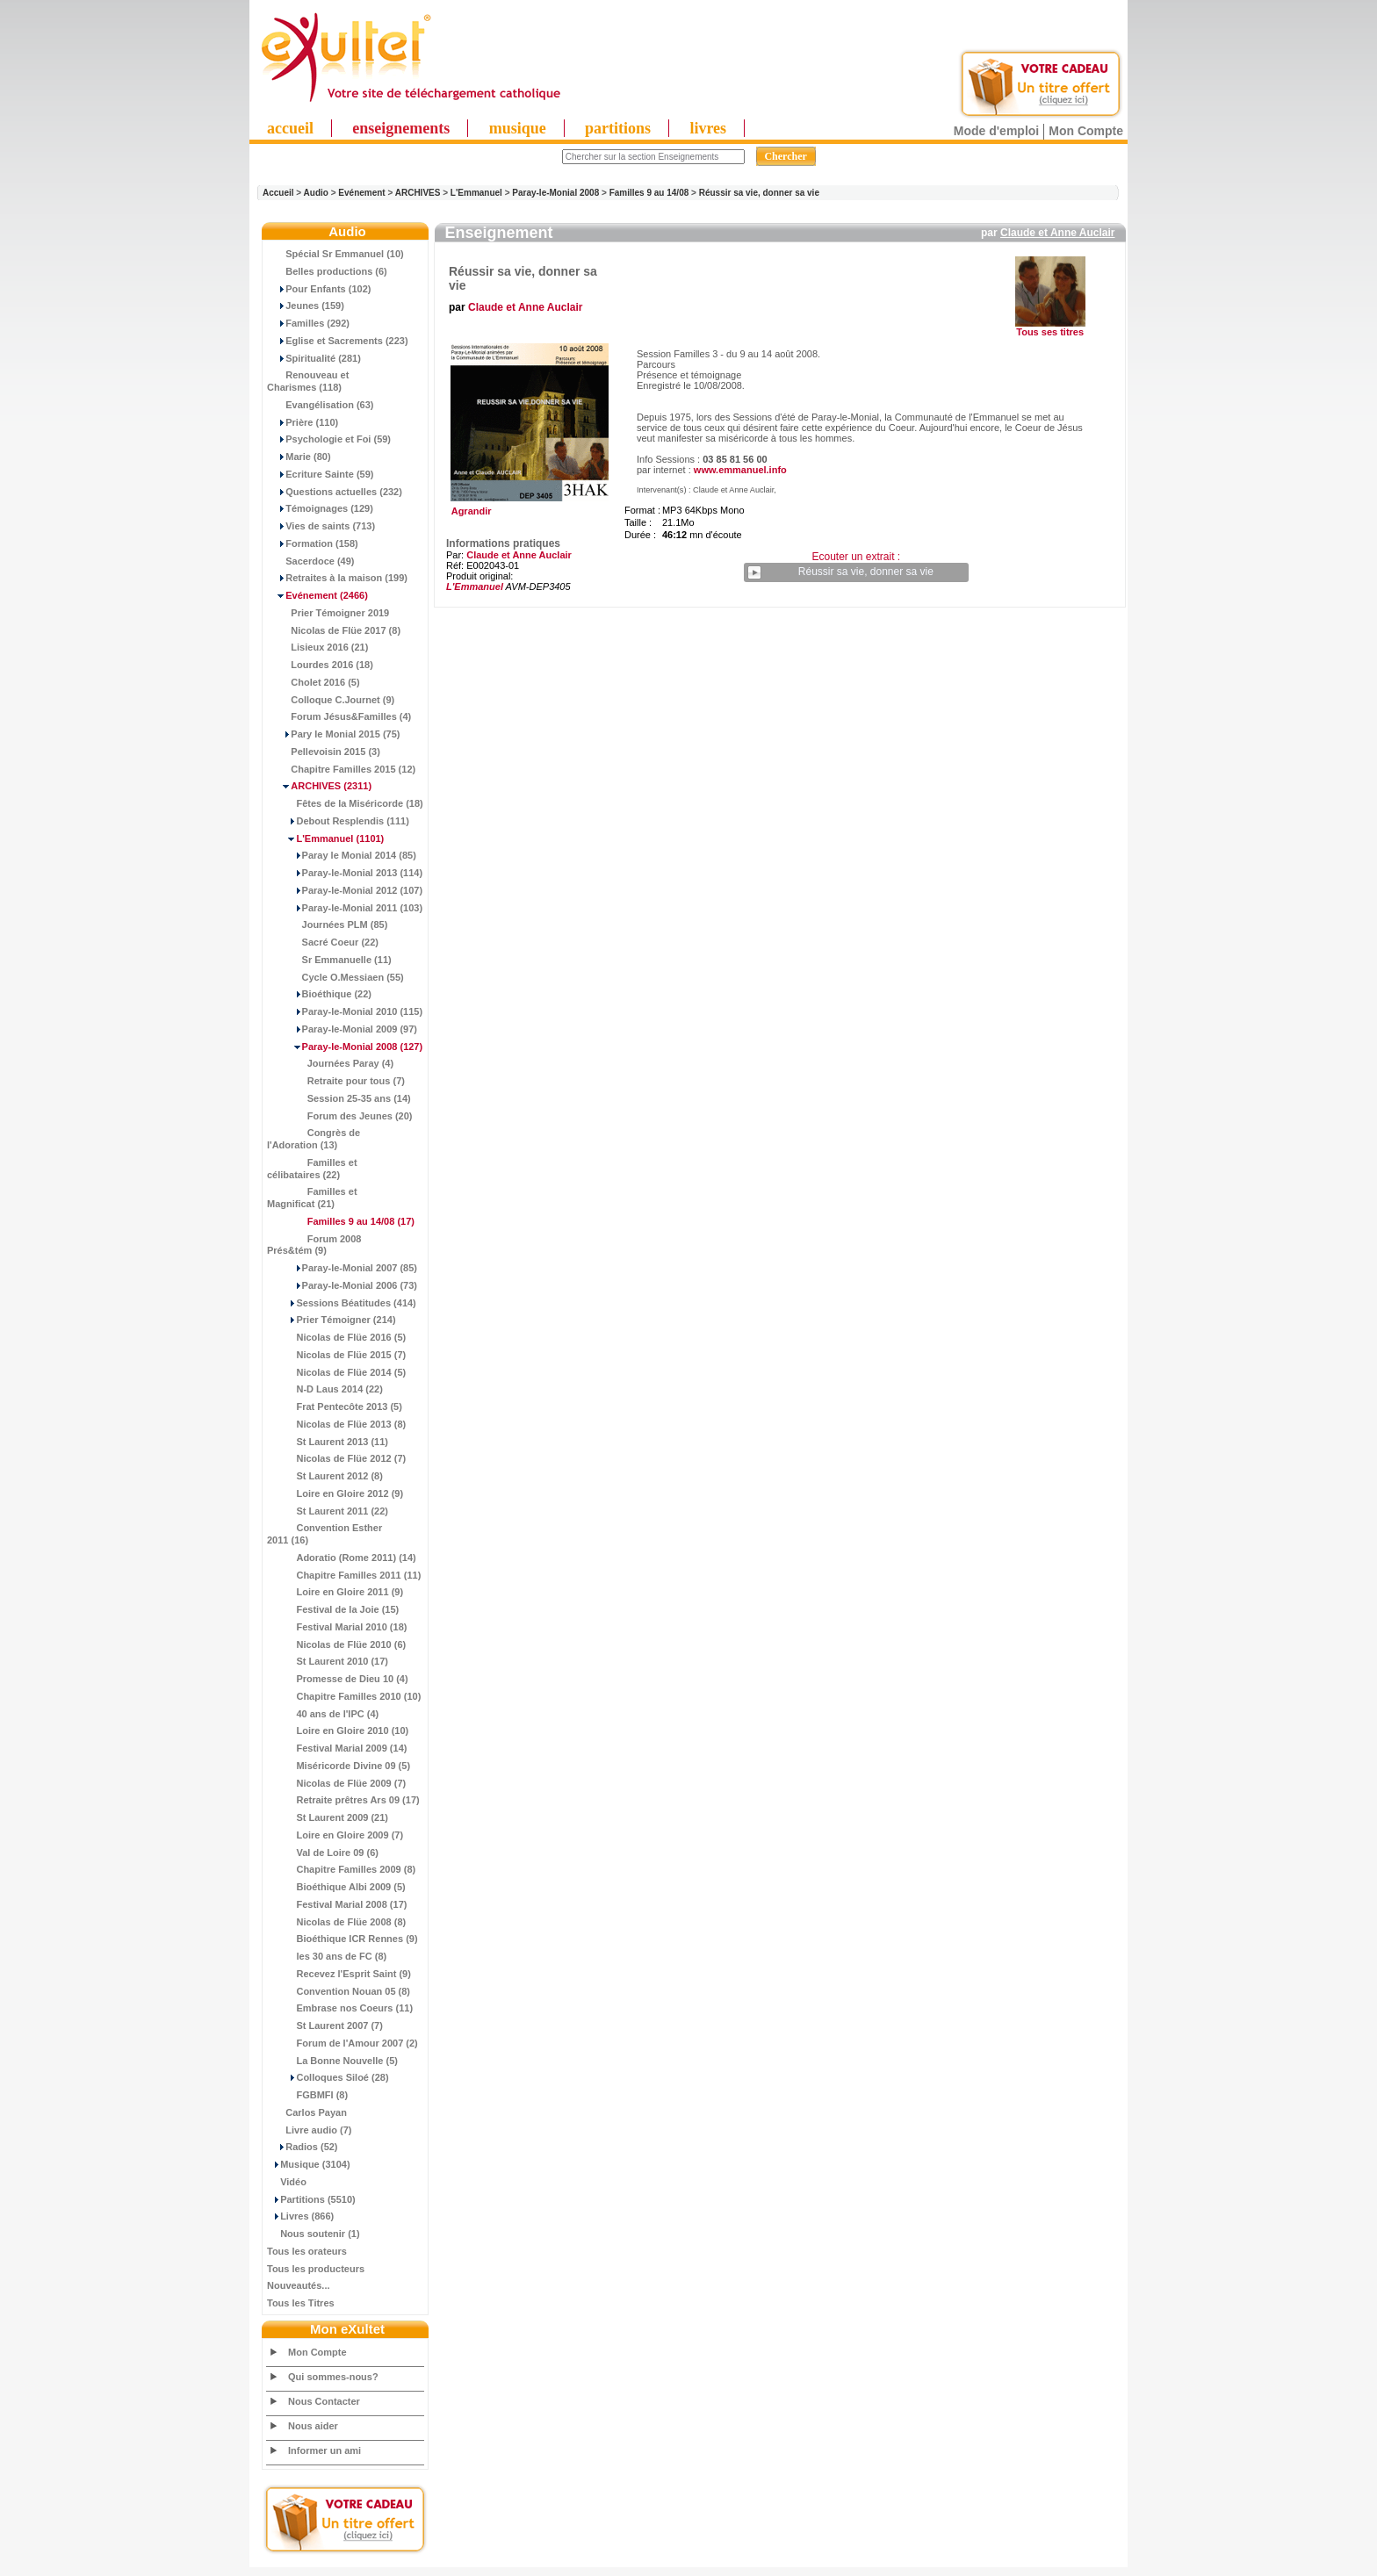 This screenshot has width=1377, height=2576. Describe the element at coordinates (339, 1973) in the screenshot. I see `Recevez l'Esprit Saint (9)` at that location.